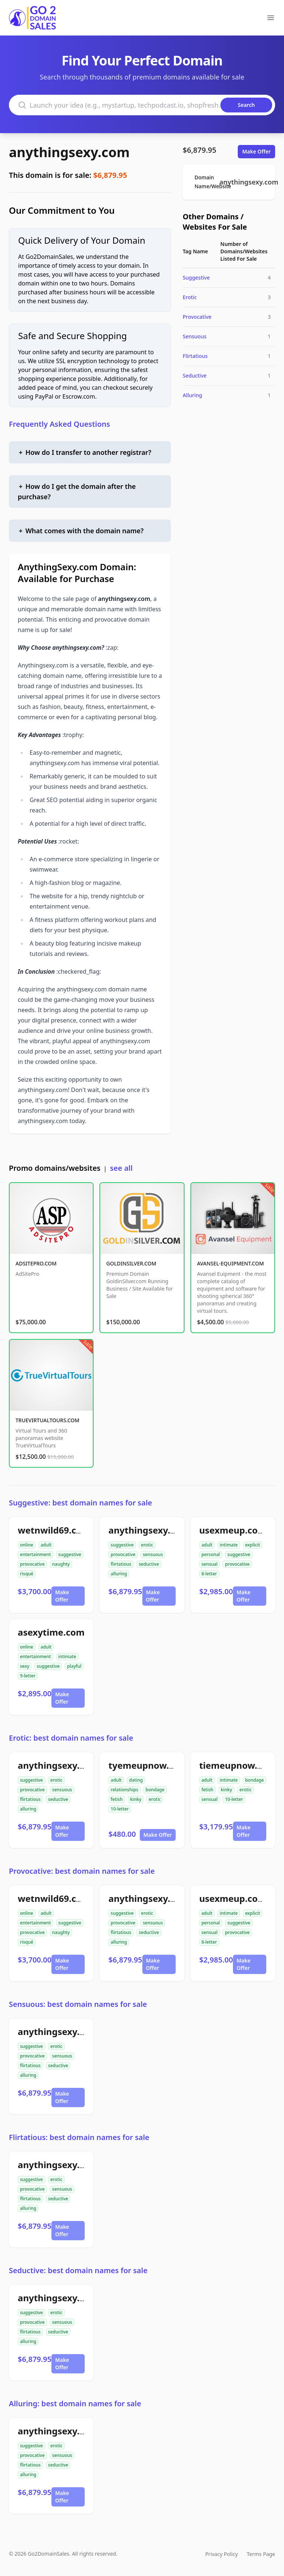 This screenshot has width=284, height=2576. I want to click on intimate, so click(228, 1545).